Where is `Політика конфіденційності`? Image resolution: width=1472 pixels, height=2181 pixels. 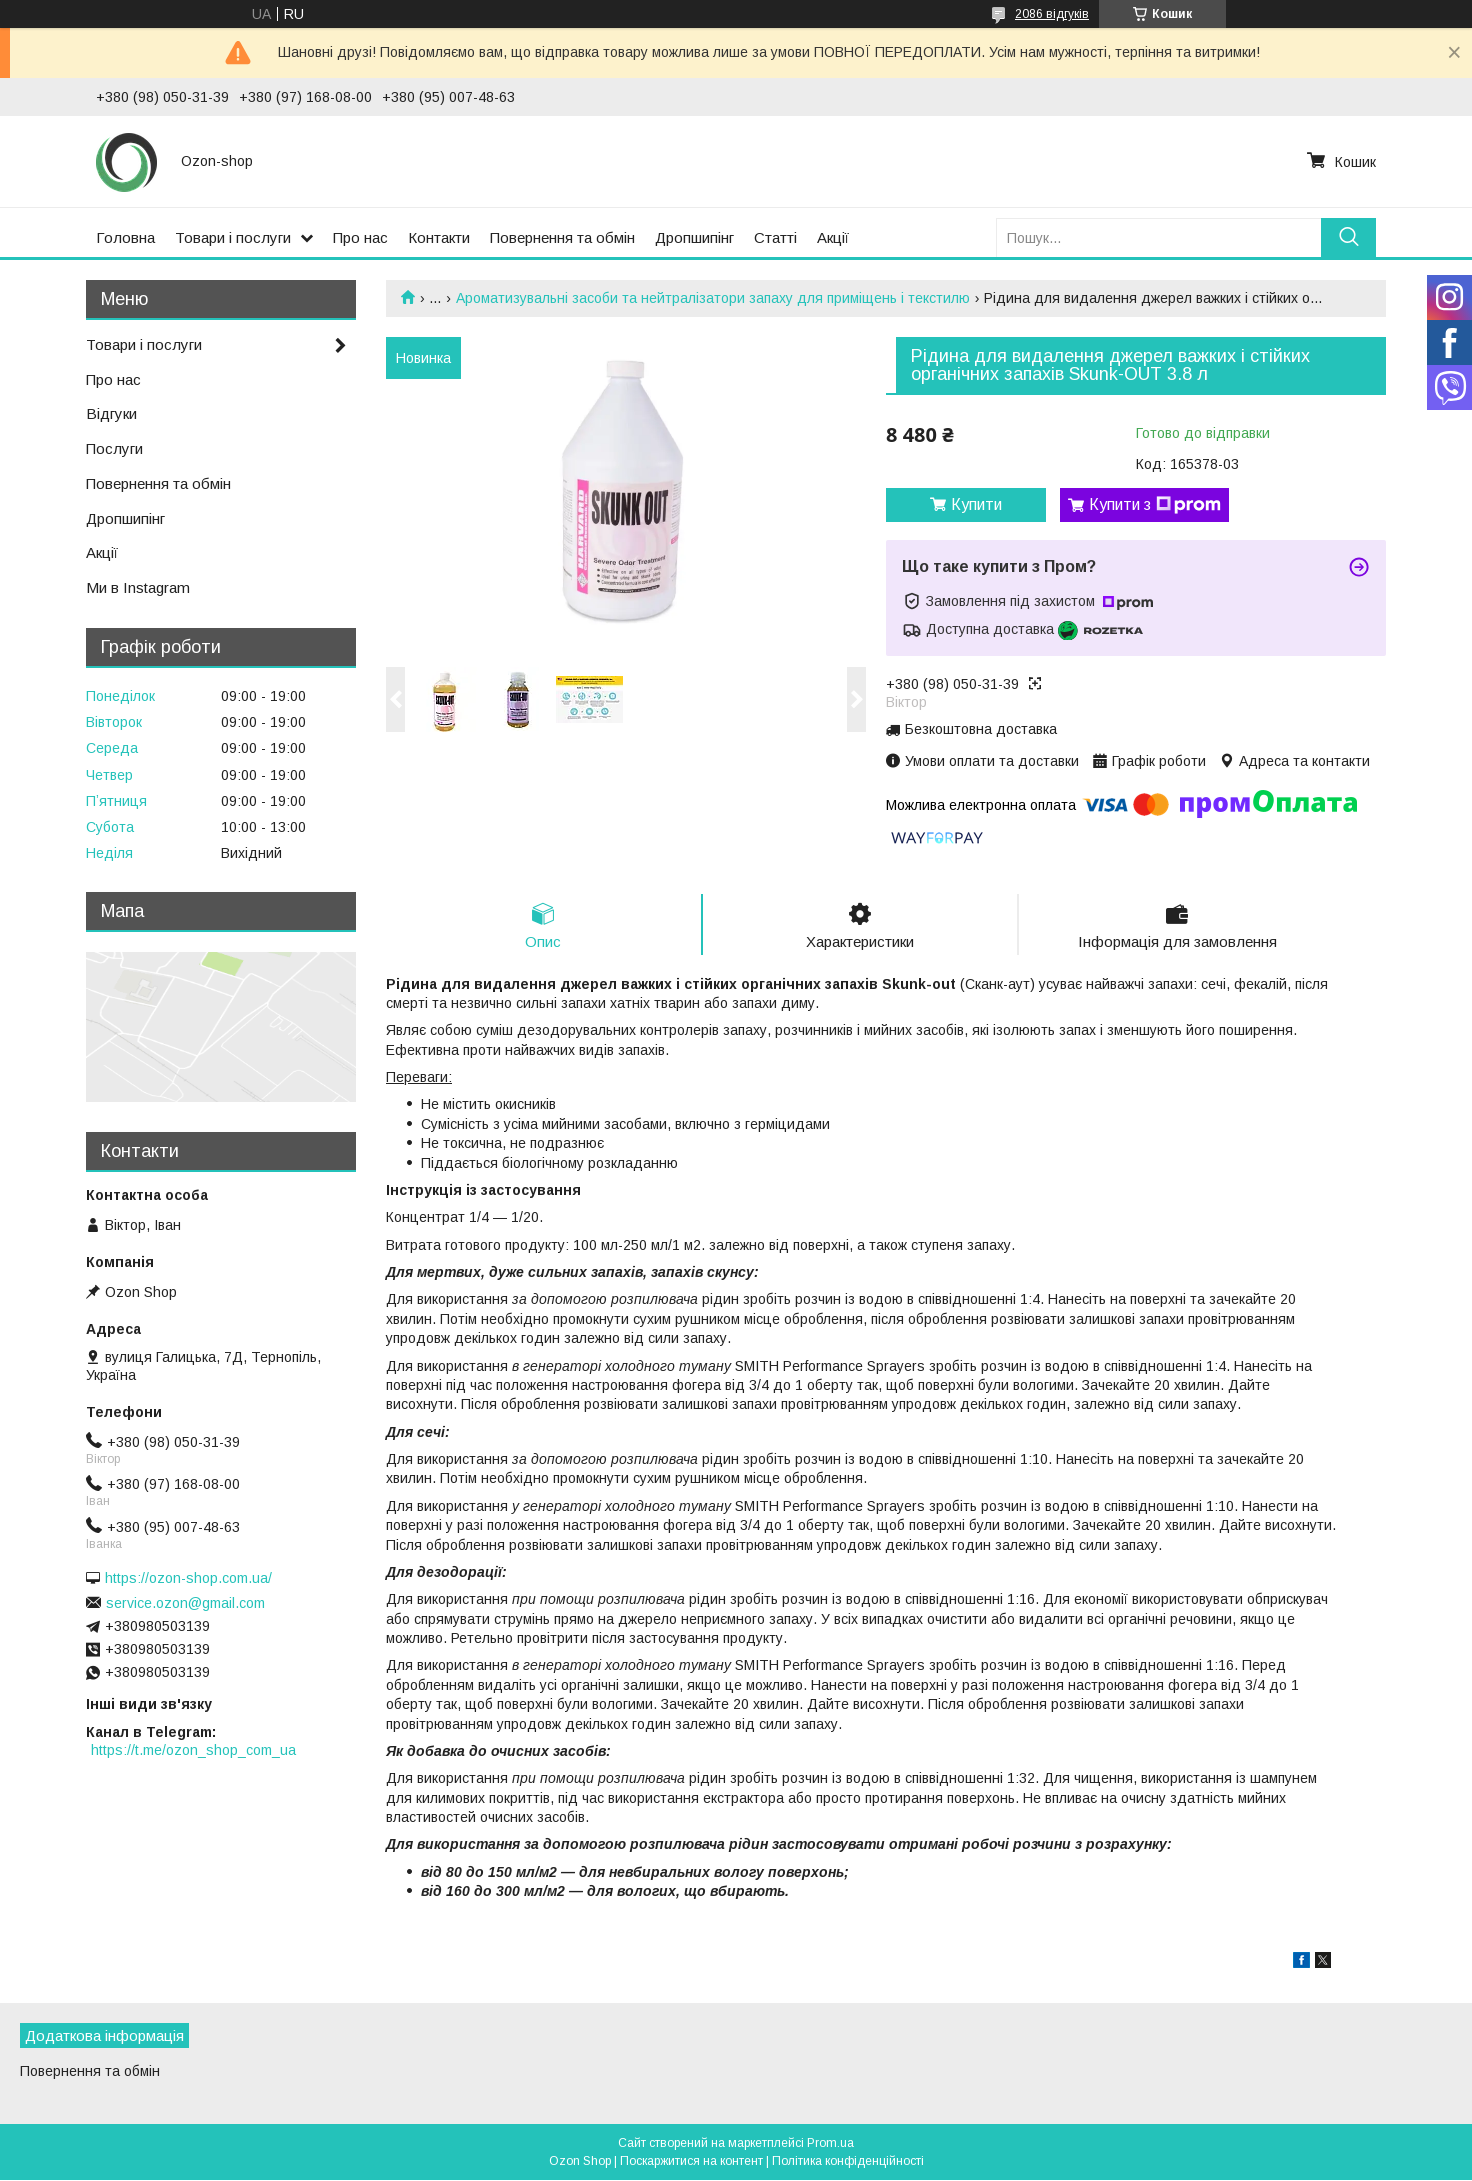
Політика конфіденційності is located at coordinates (848, 2162).